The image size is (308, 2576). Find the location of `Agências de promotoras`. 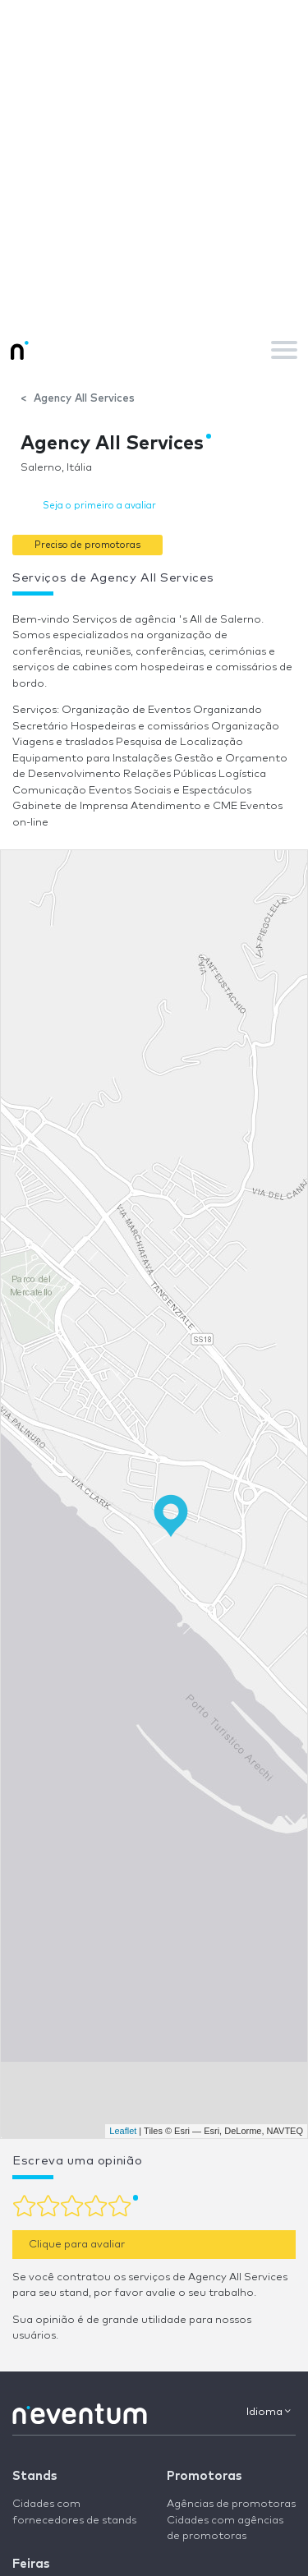

Agências de promotoras is located at coordinates (231, 2504).